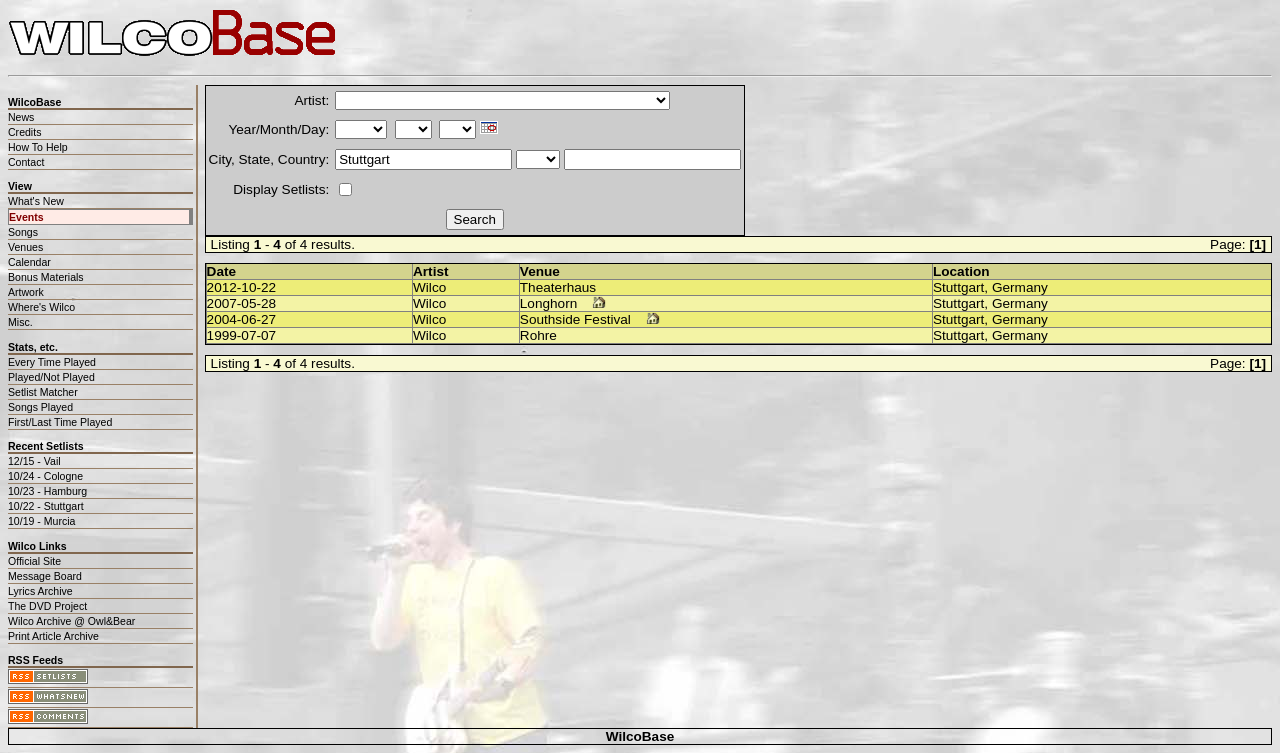 The height and width of the screenshot is (753, 1280). What do you see at coordinates (21, 117) in the screenshot?
I see `News` at bounding box center [21, 117].